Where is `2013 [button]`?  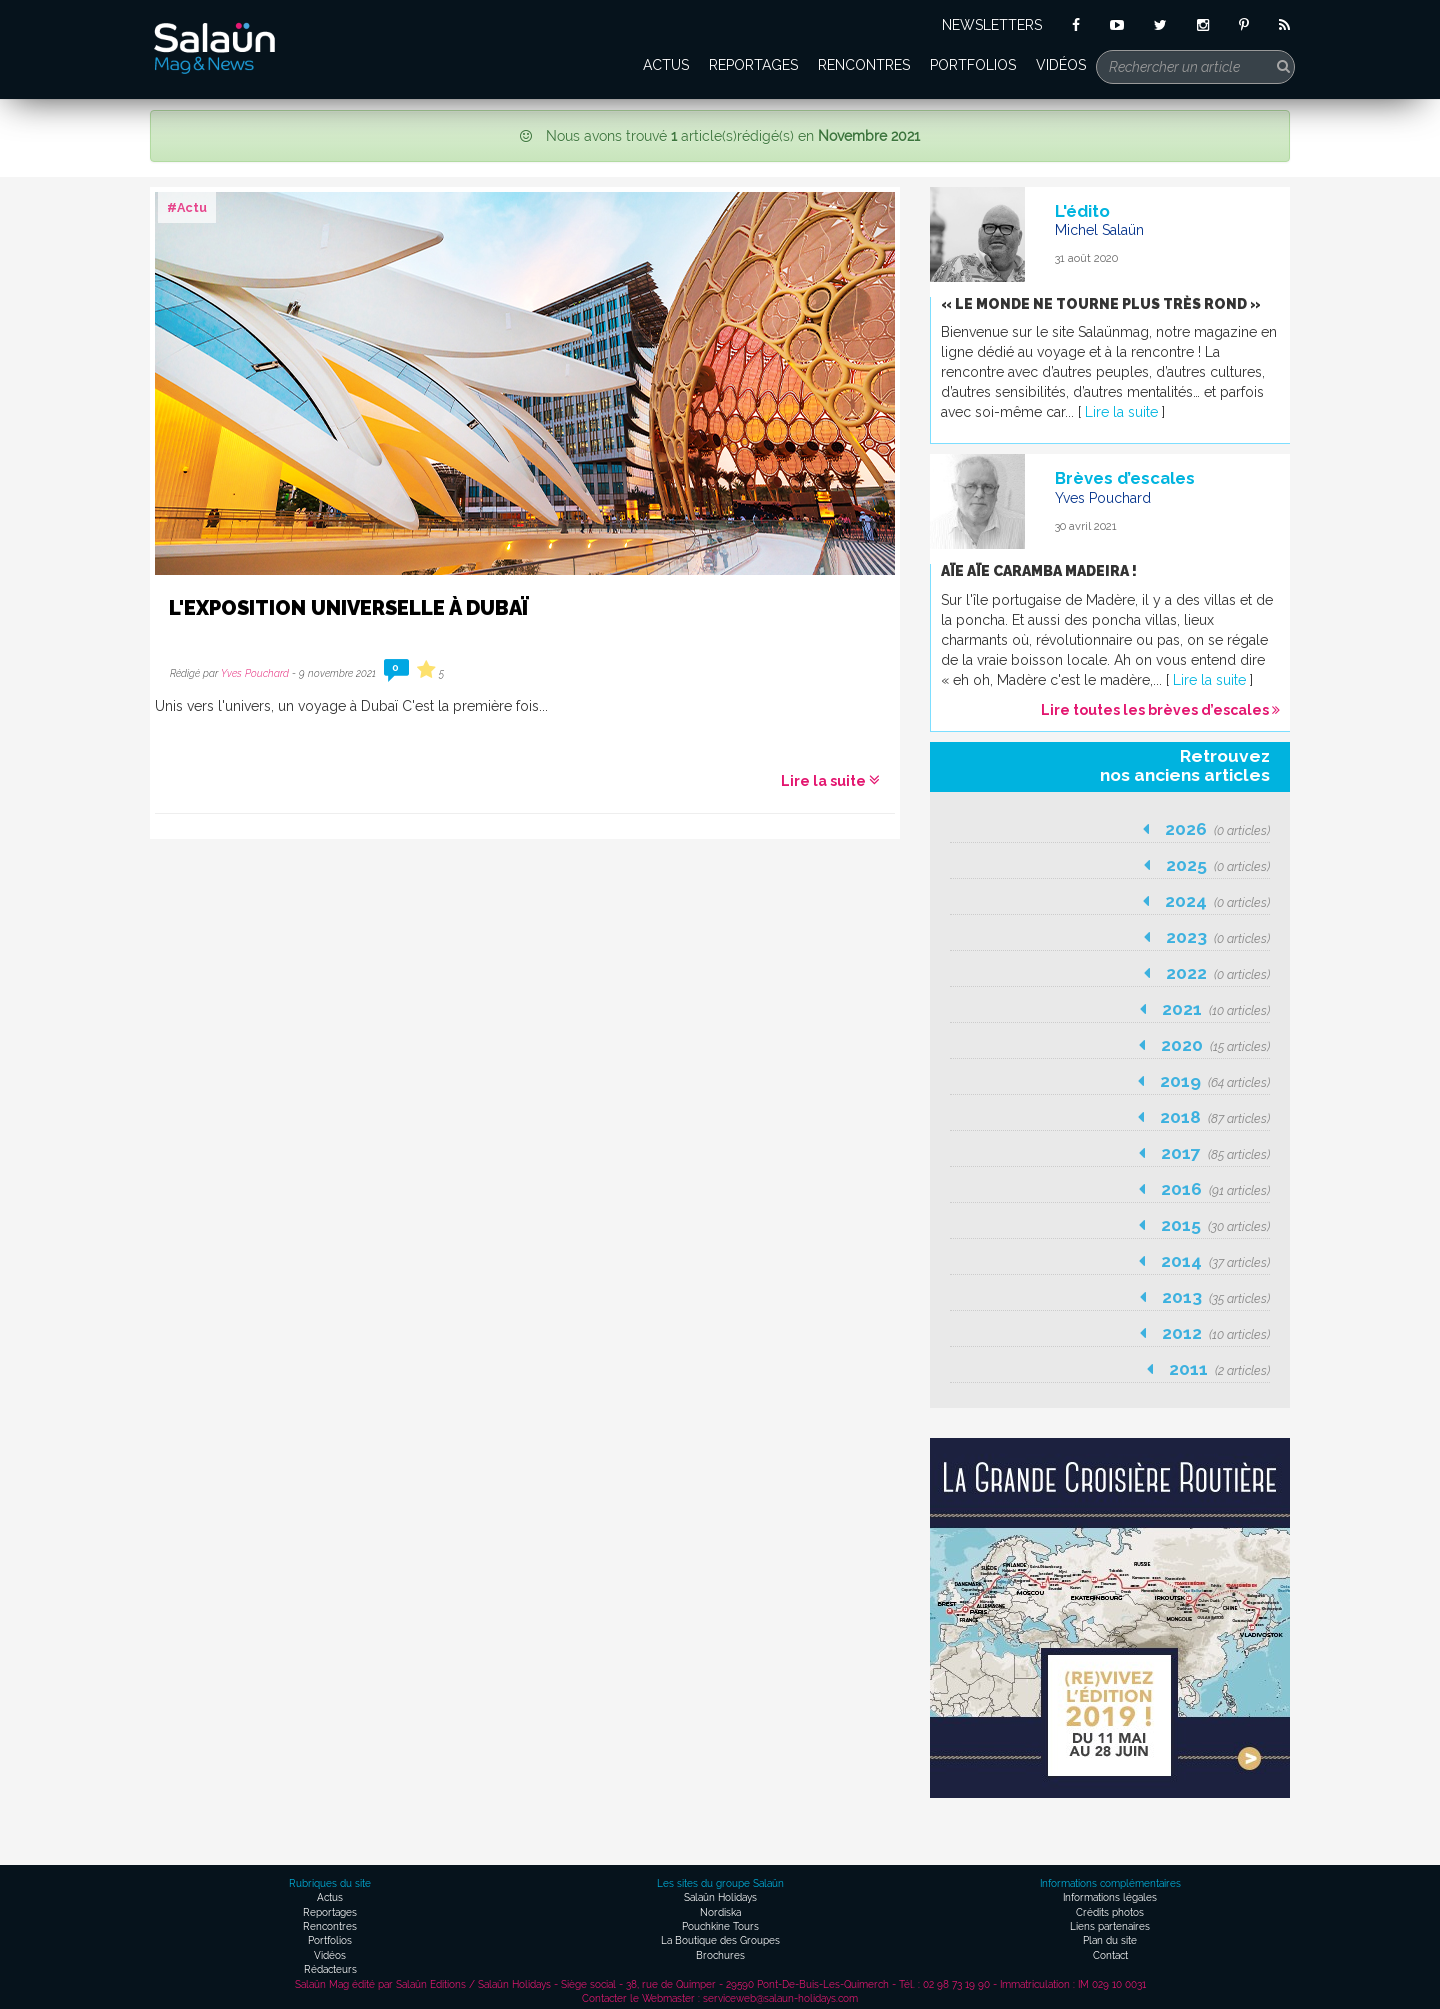 2013 [button] is located at coordinates (1205, 1297).